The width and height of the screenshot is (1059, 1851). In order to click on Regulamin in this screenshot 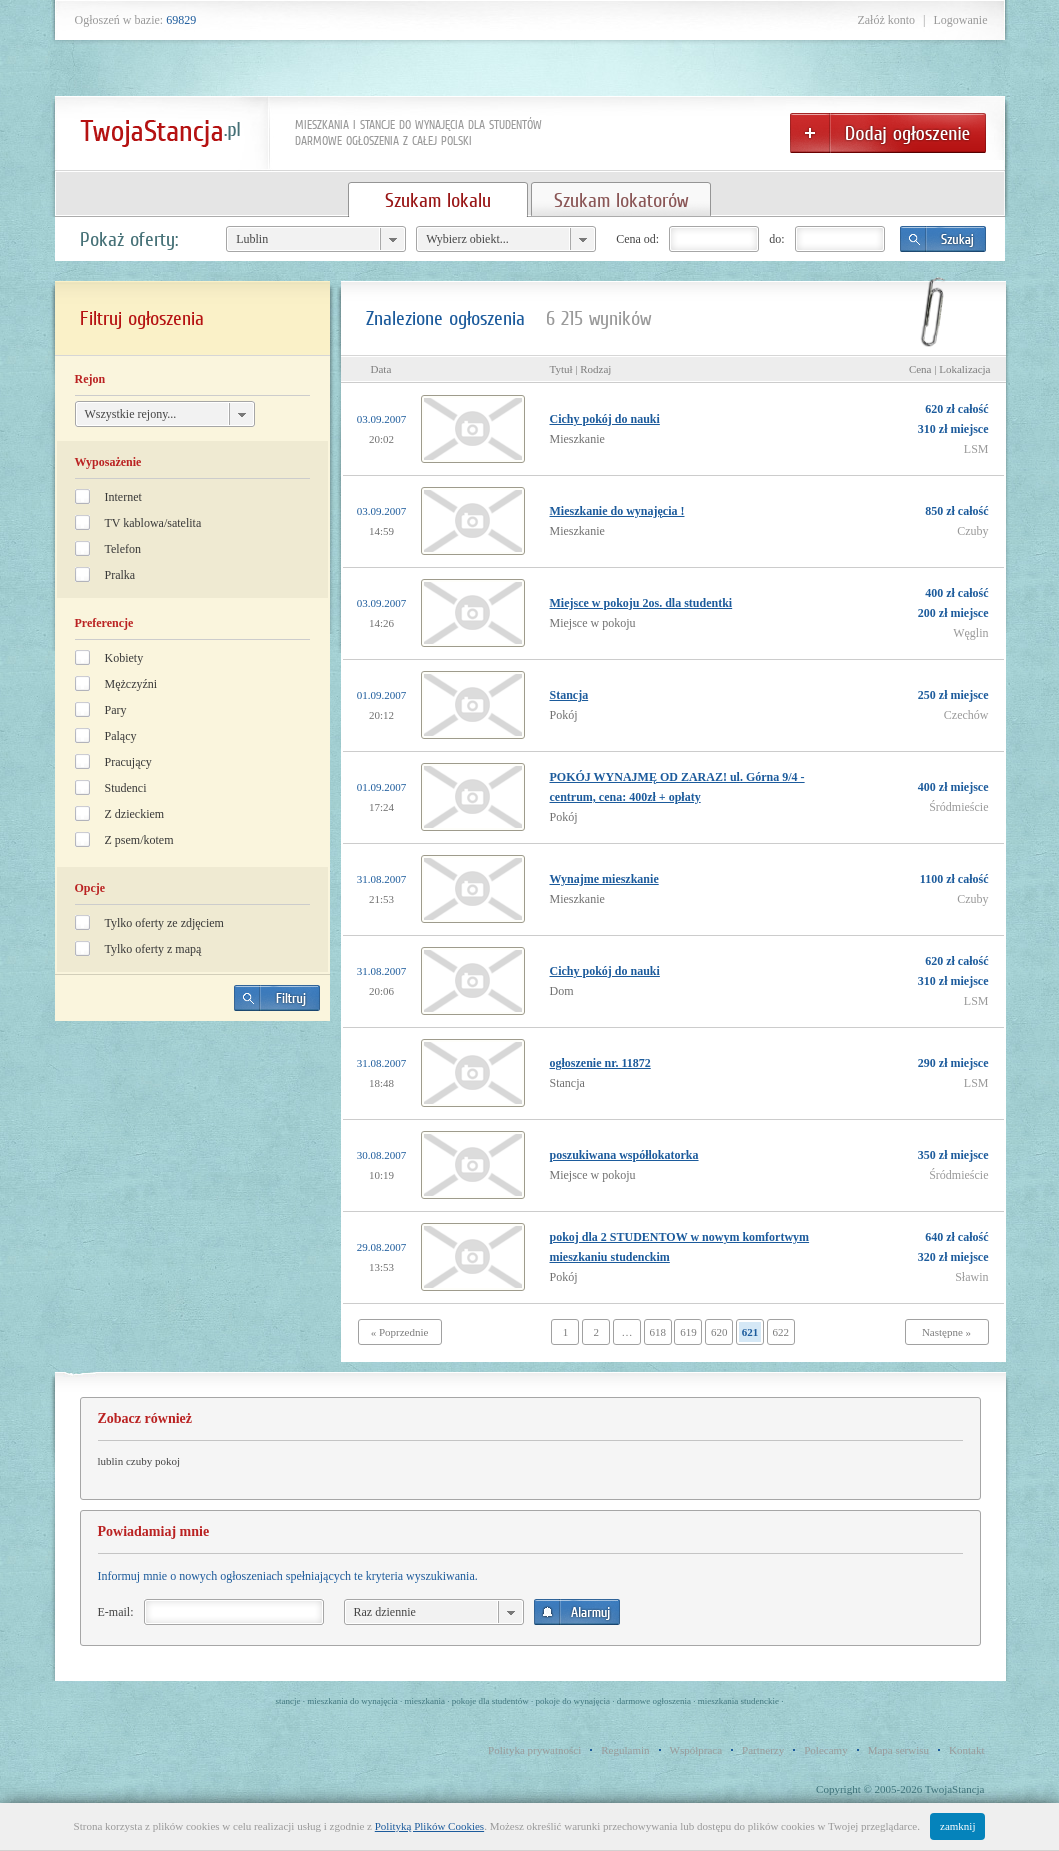, I will do `click(625, 1750)`.